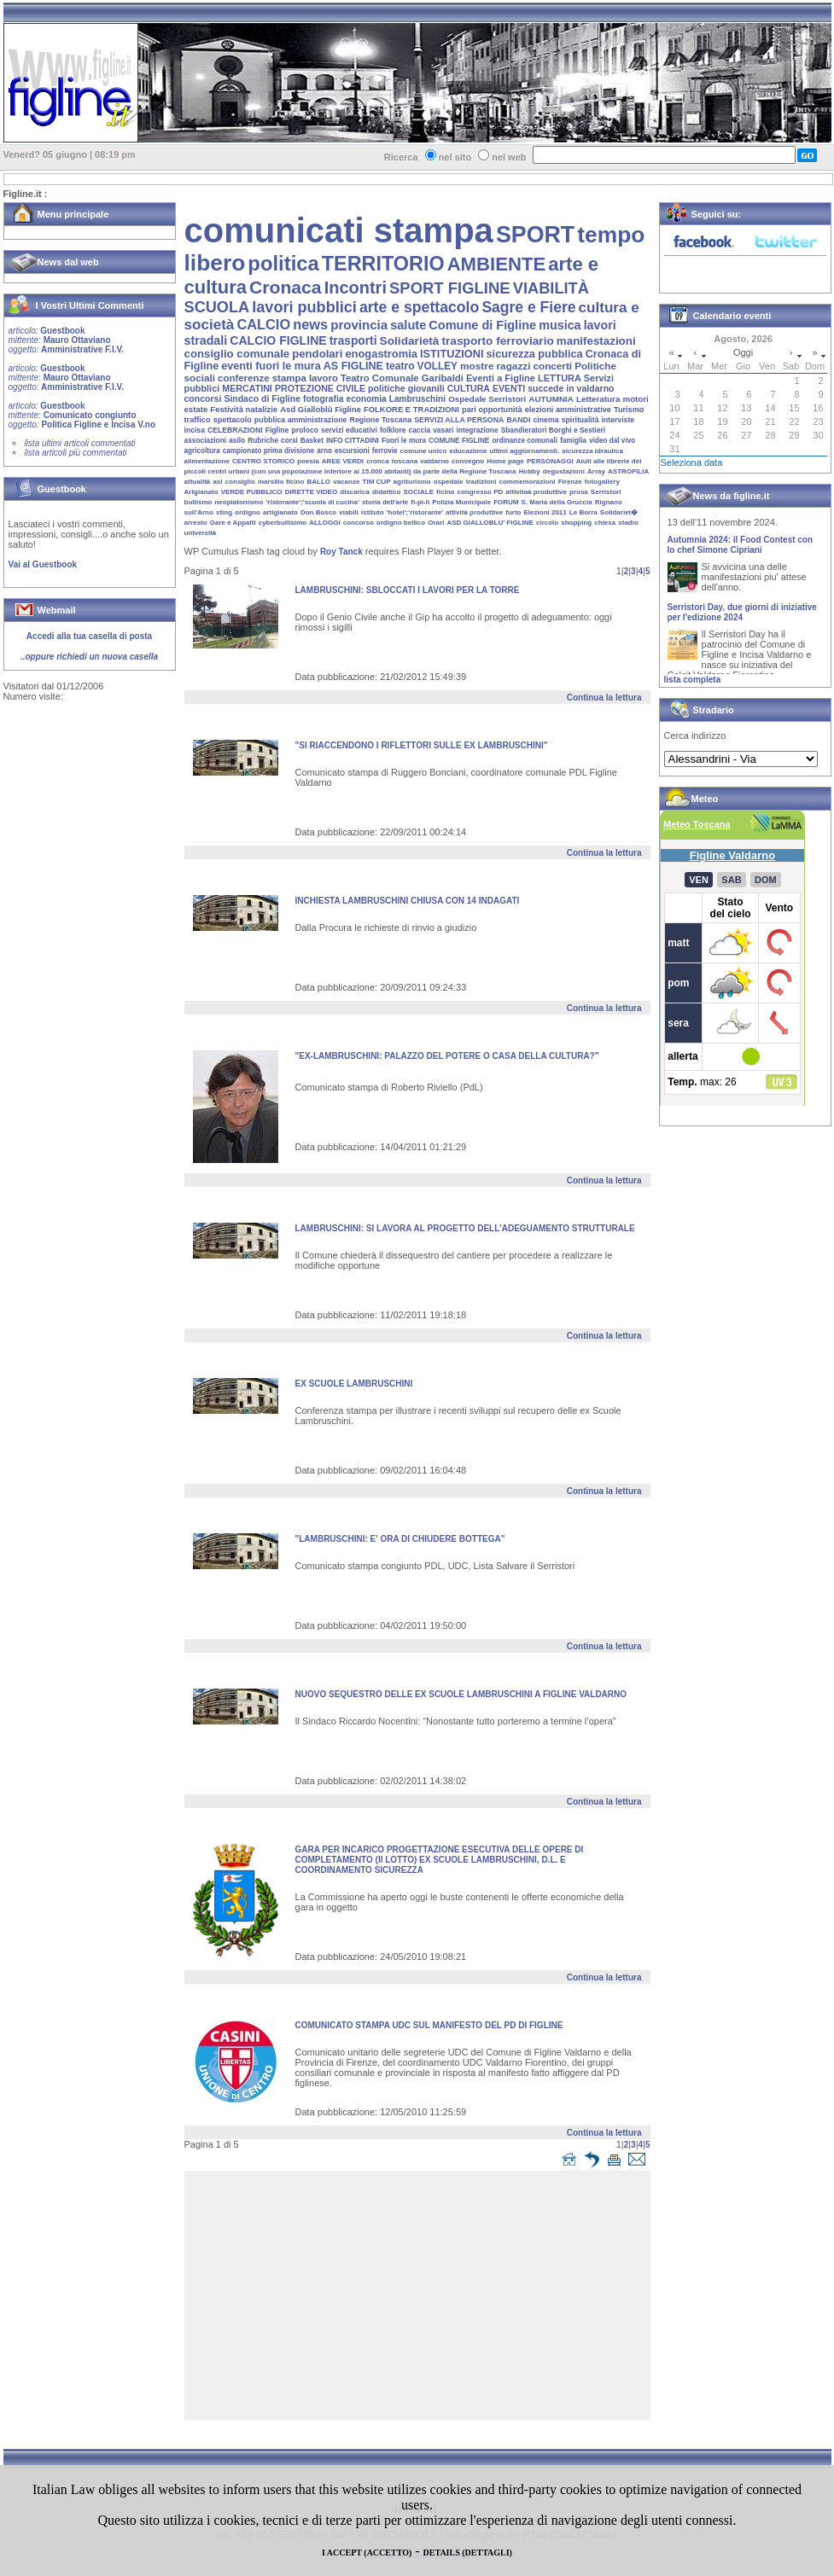 The width and height of the screenshot is (834, 2576). I want to click on vacanze, so click(346, 482).